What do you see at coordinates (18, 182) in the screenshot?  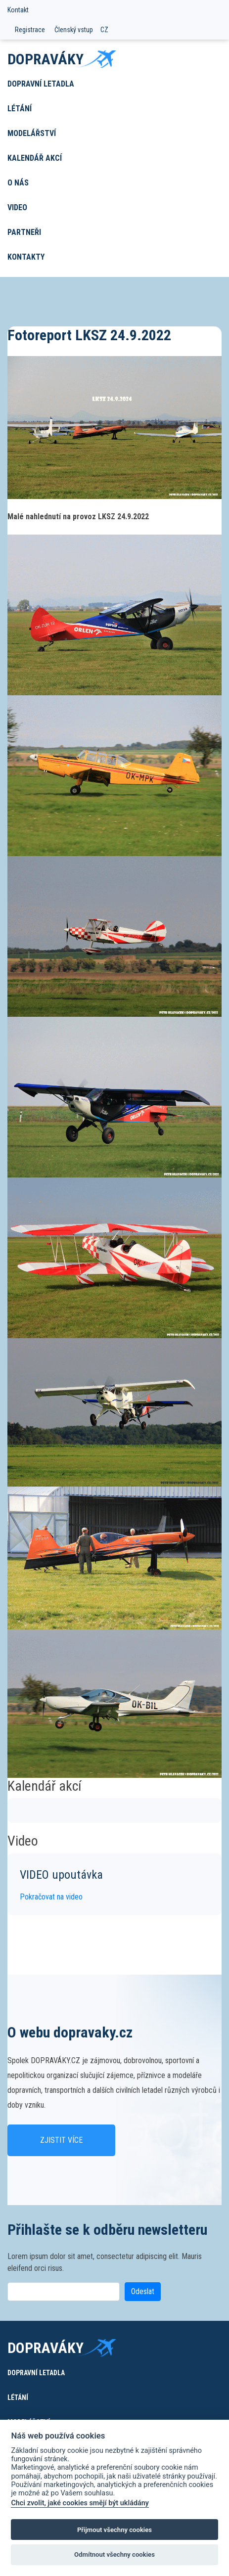 I see `O nás` at bounding box center [18, 182].